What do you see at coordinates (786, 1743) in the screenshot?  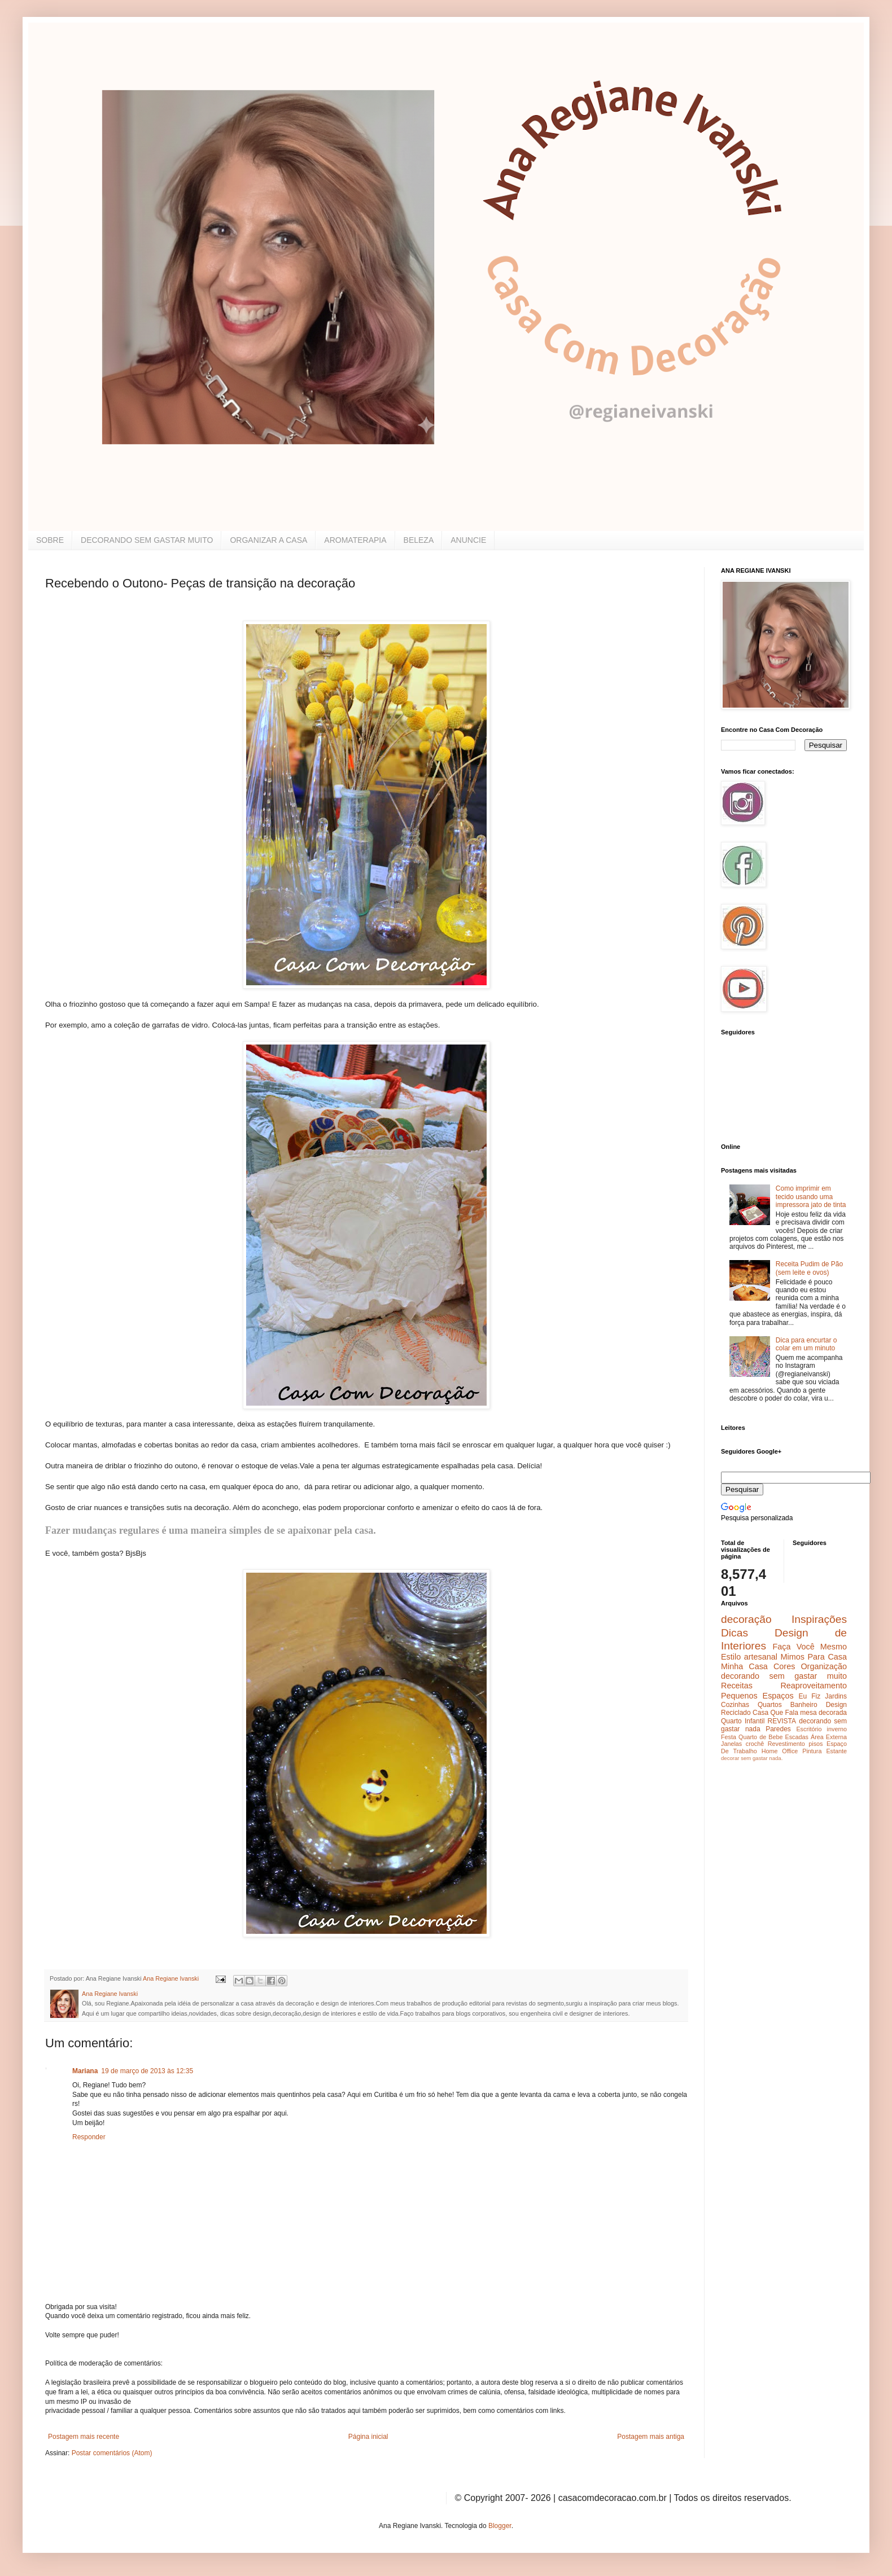 I see `Revestimento` at bounding box center [786, 1743].